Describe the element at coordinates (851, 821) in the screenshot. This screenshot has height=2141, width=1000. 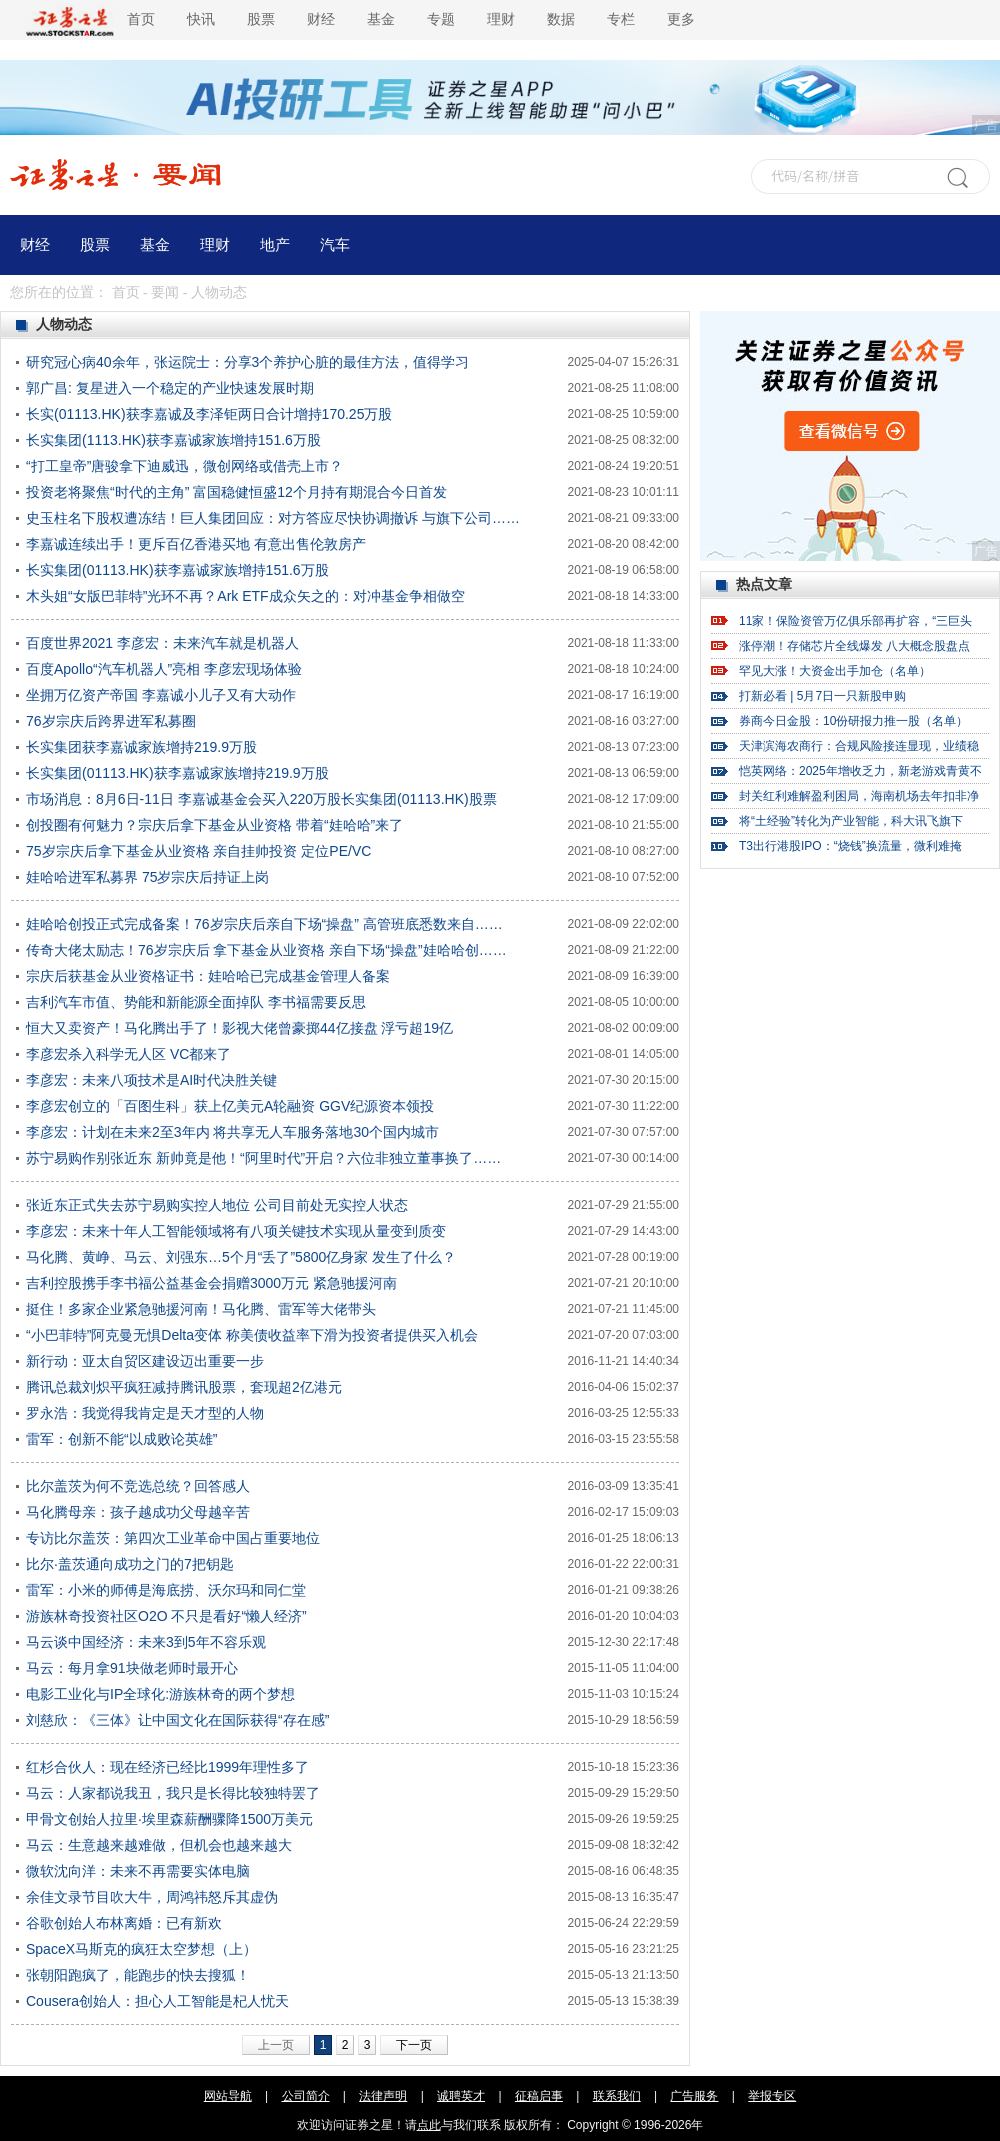
I see `将“土经验”转化为产业智能，科大讯飞旗下` at that location.